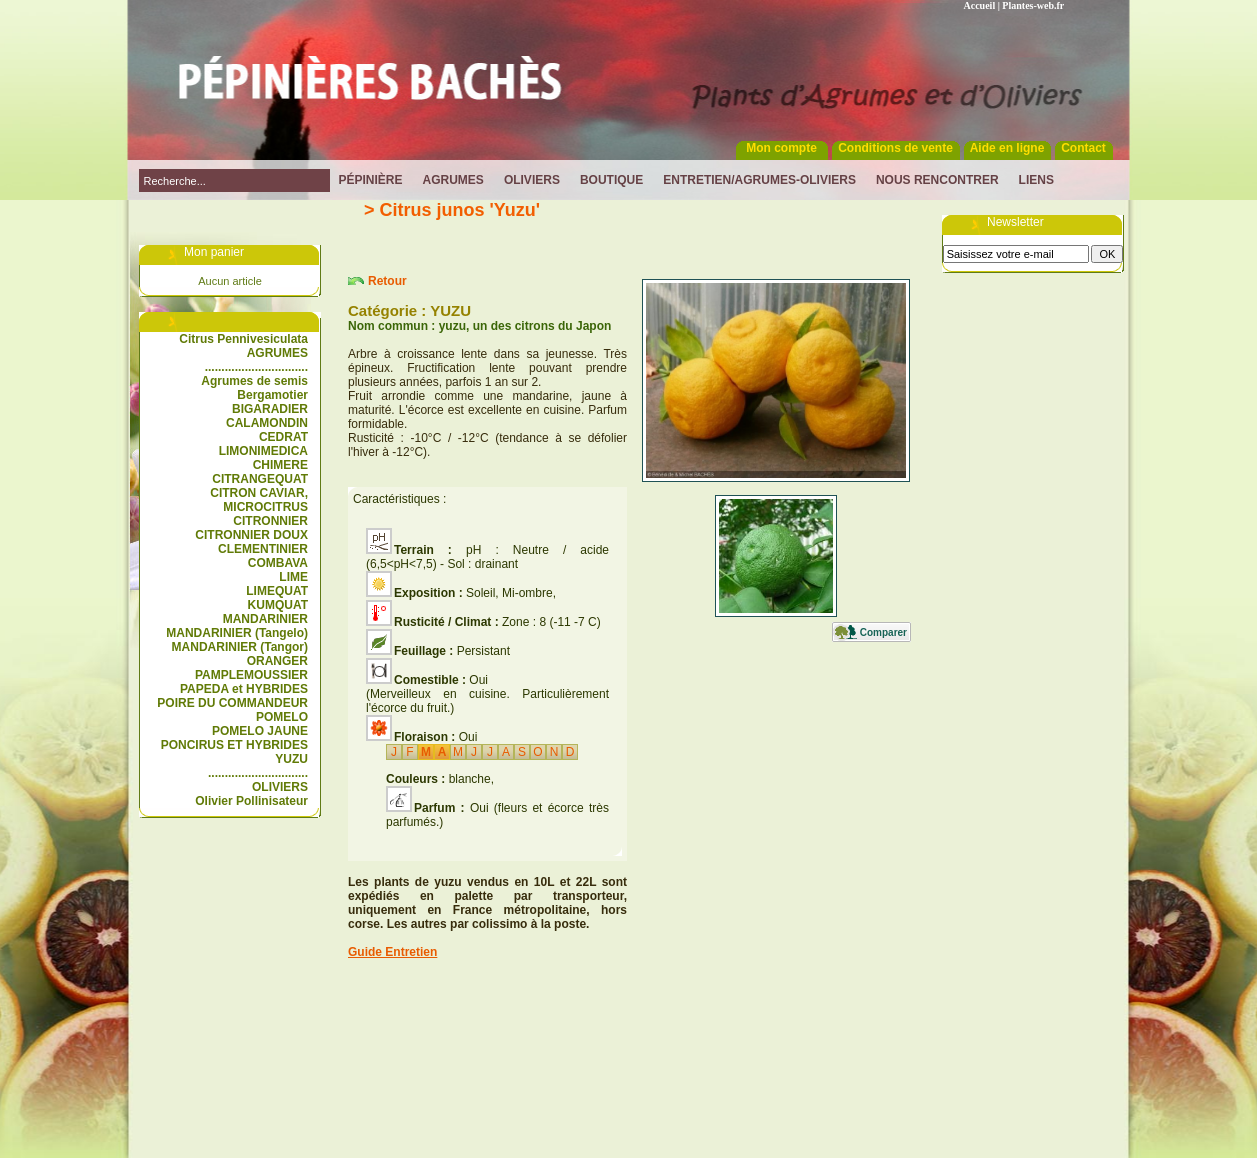  What do you see at coordinates (278, 605) in the screenshot?
I see `KUMQUAT` at bounding box center [278, 605].